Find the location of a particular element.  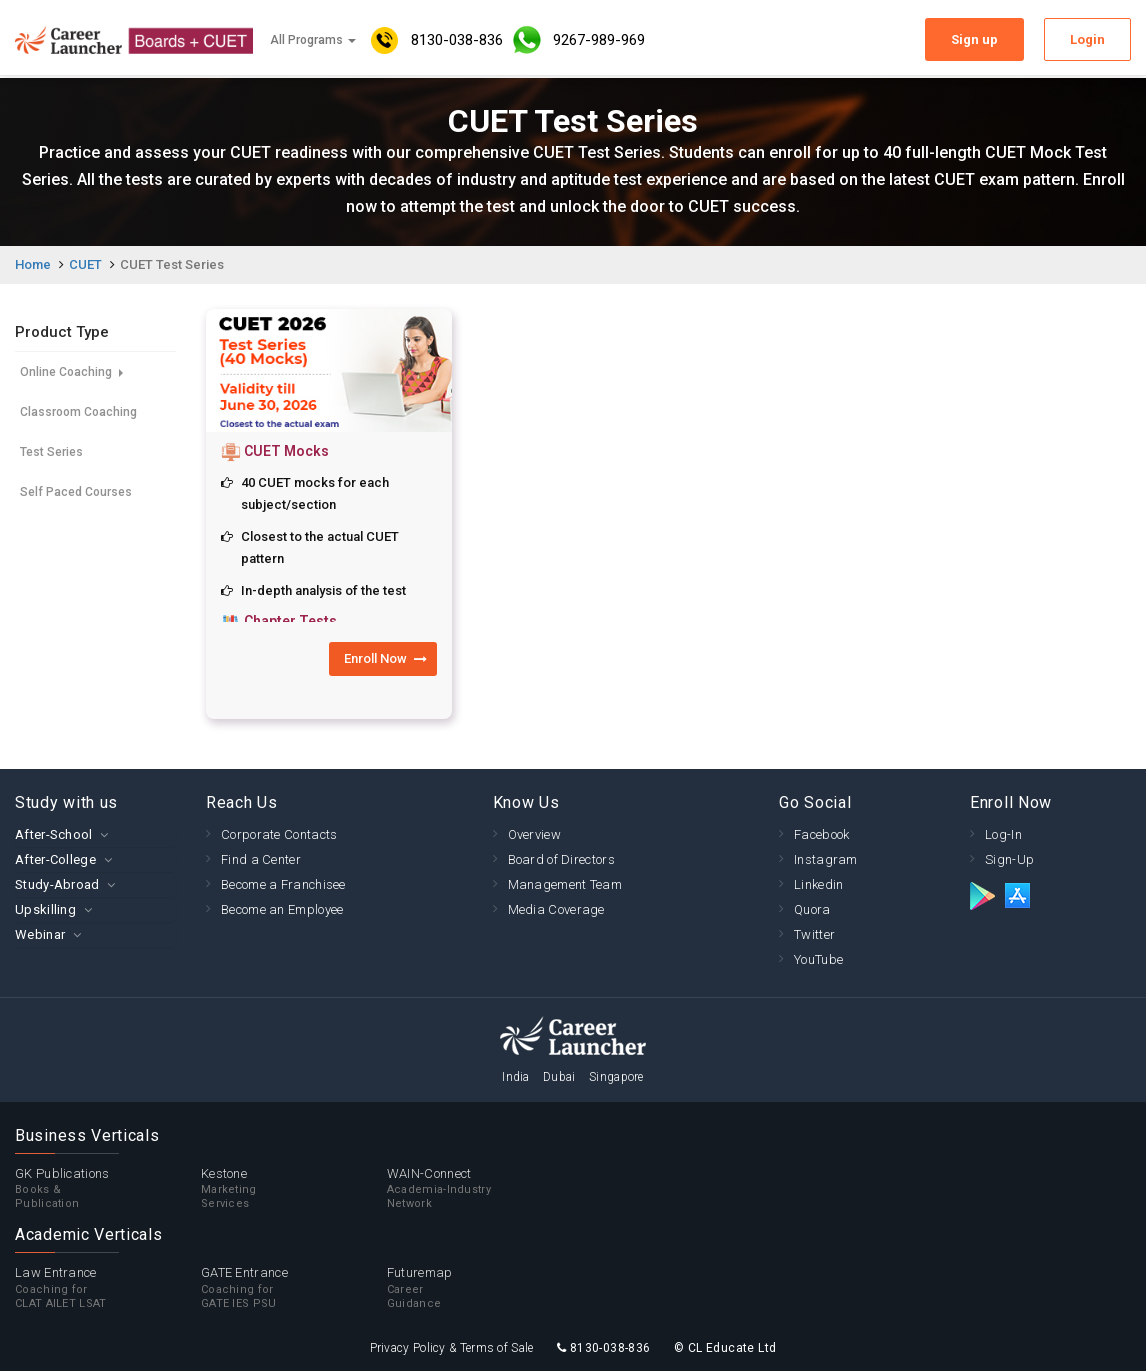

Overview is located at coordinates (534, 834).